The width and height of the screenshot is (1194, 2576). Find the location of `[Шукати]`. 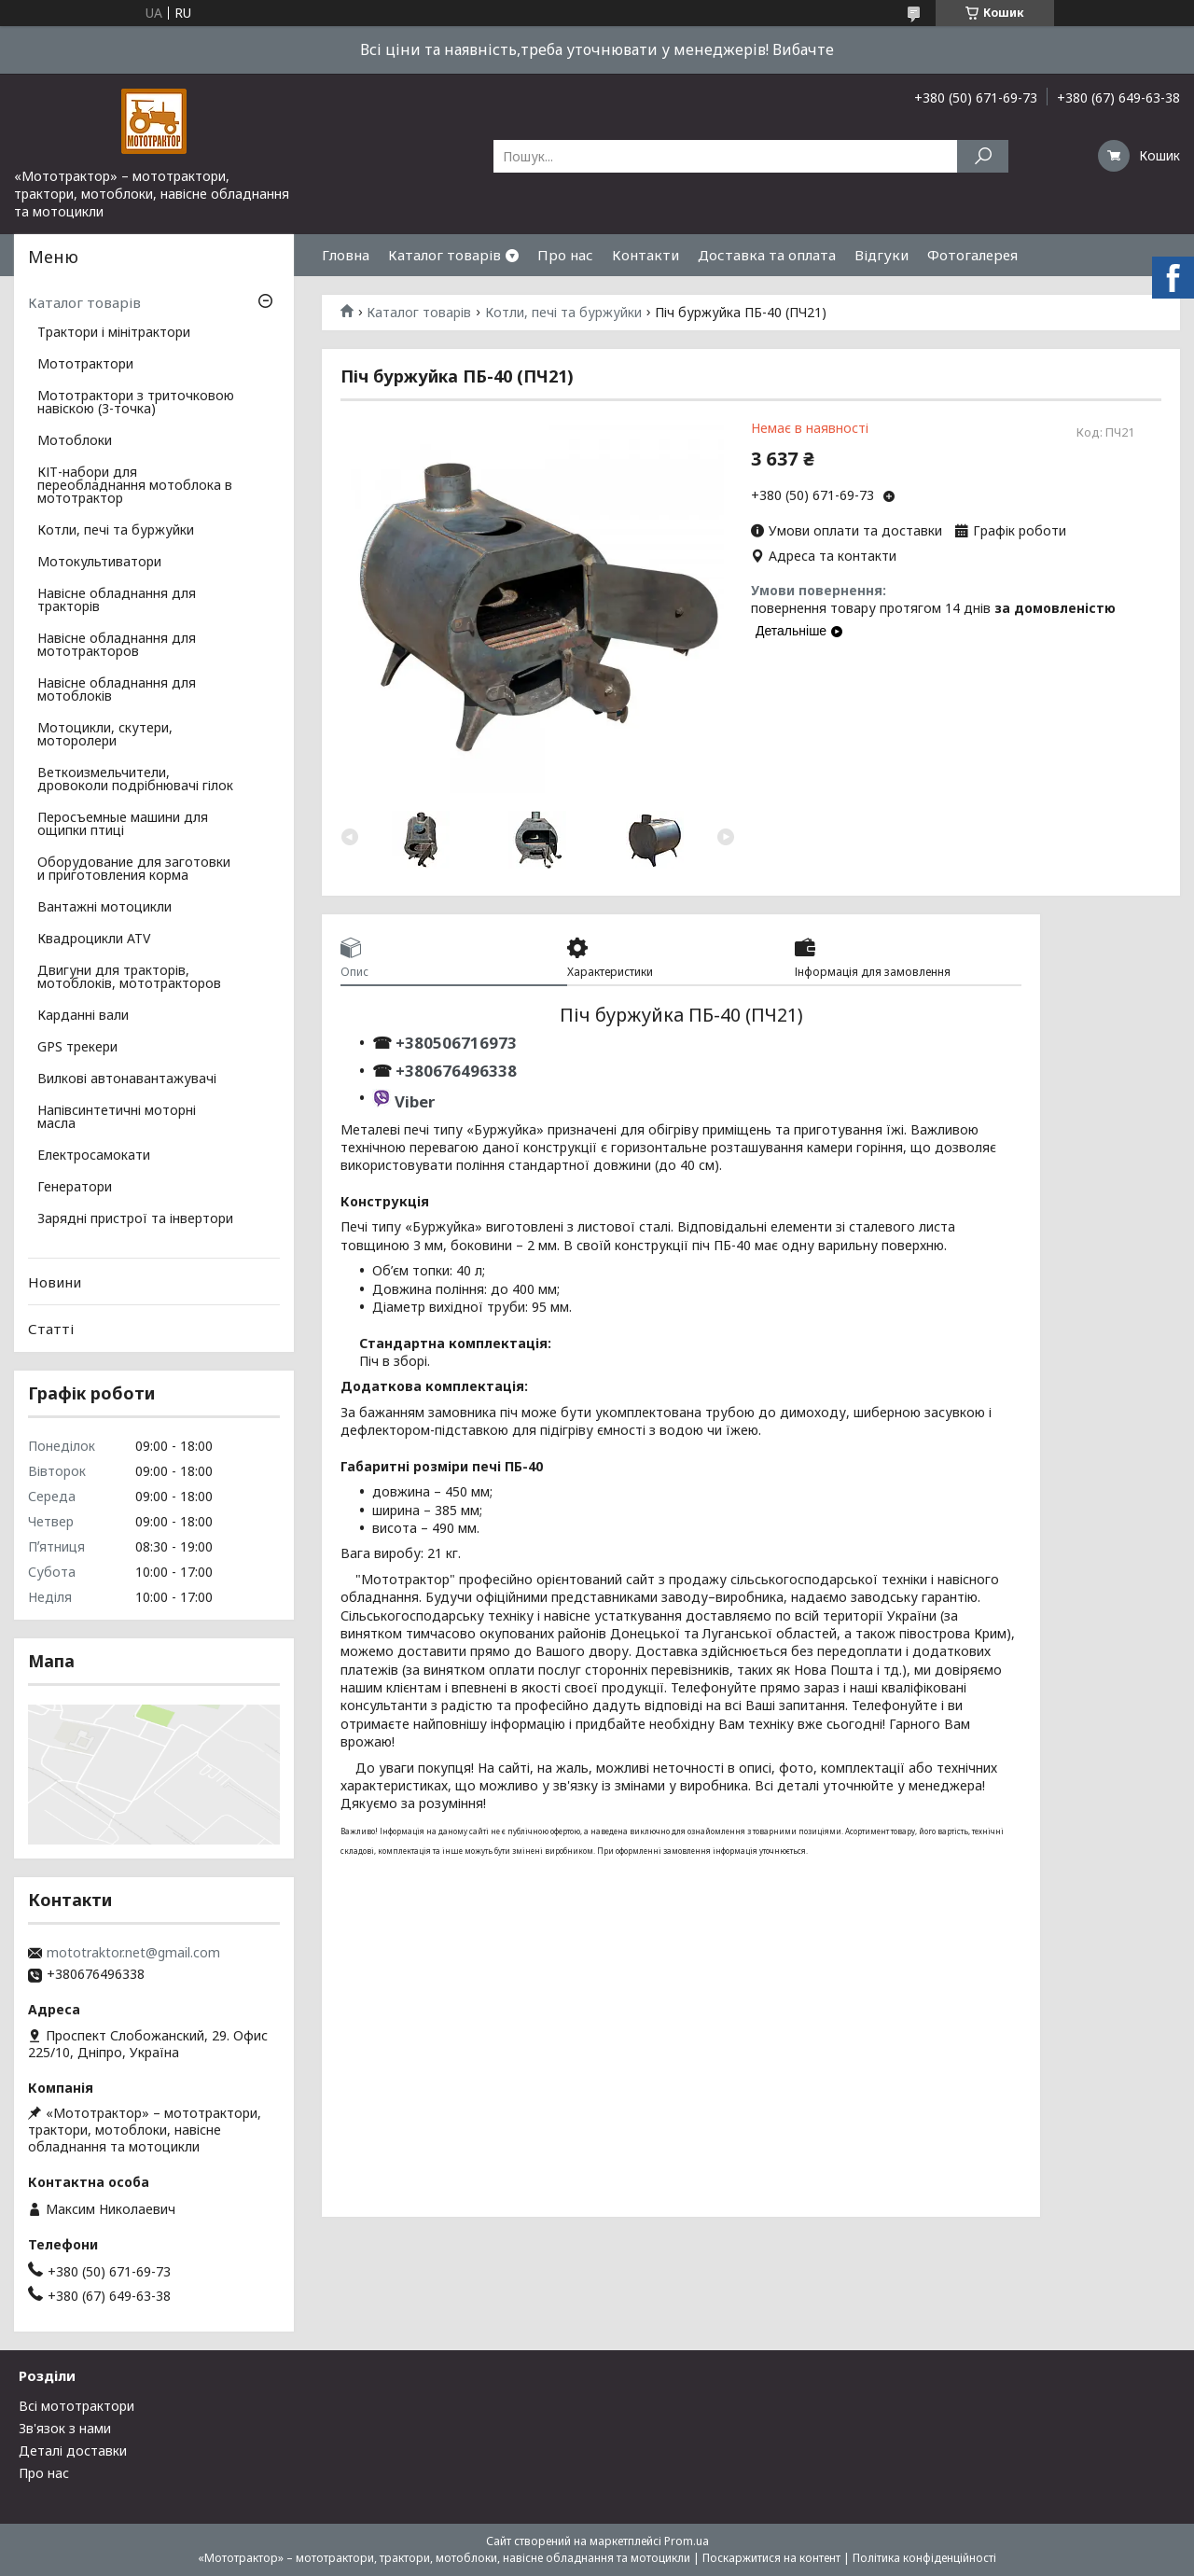

[Шукати] is located at coordinates (982, 156).